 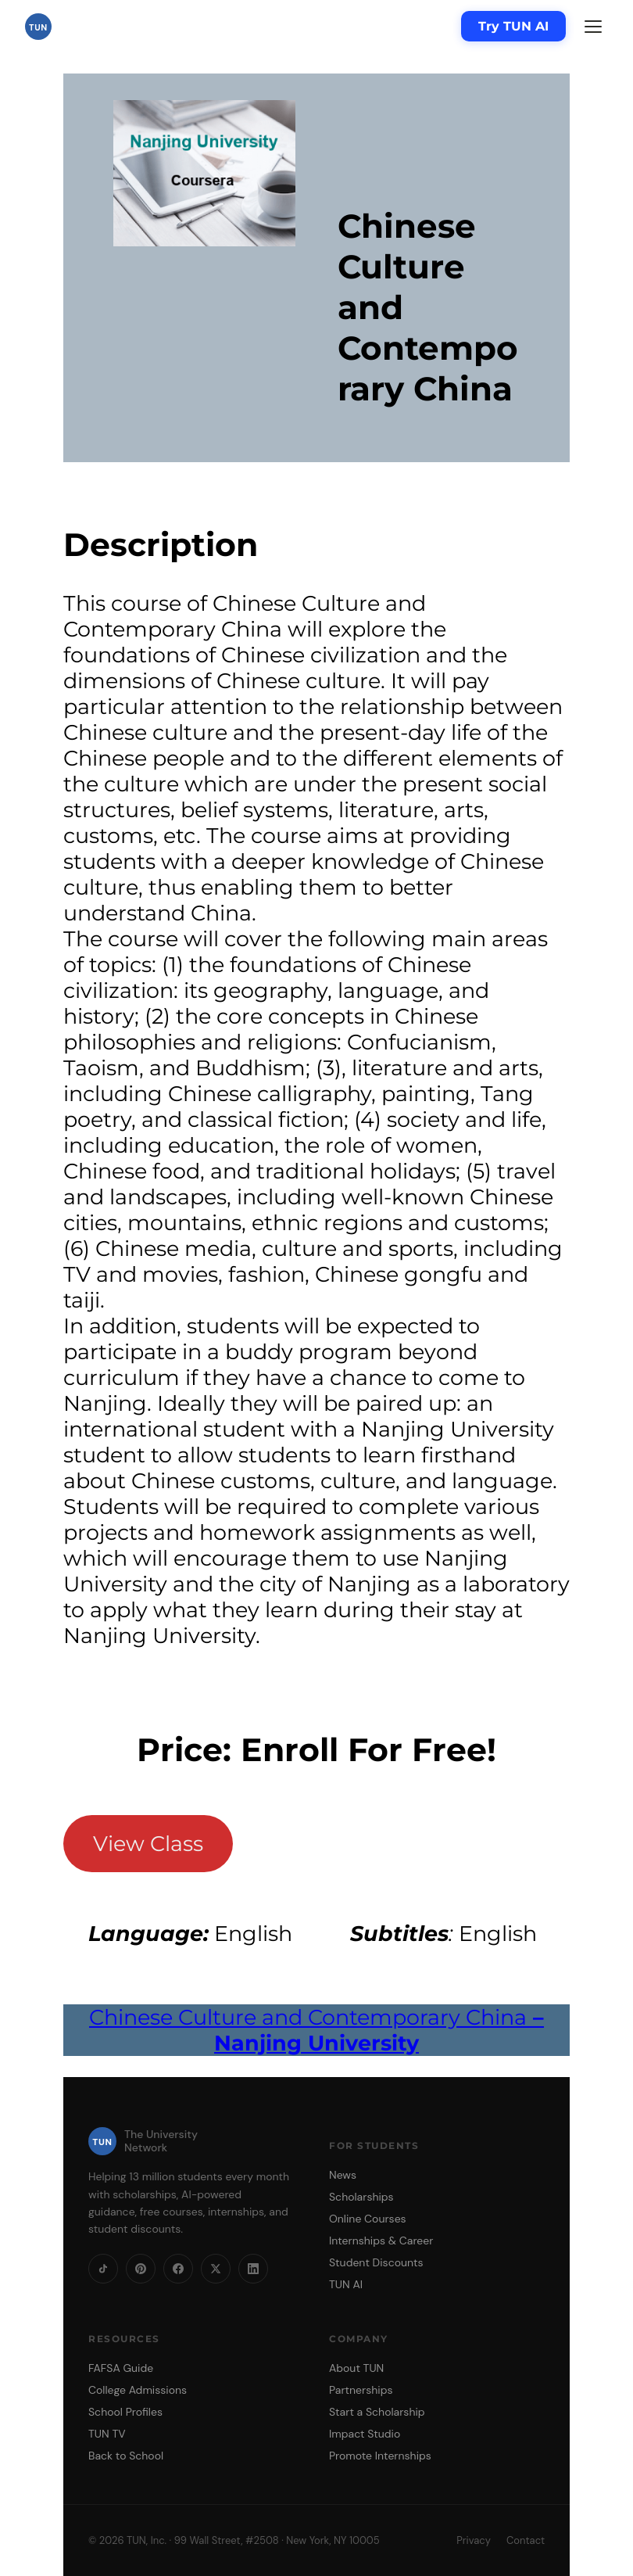 What do you see at coordinates (125, 2456) in the screenshot?
I see `Back to School` at bounding box center [125, 2456].